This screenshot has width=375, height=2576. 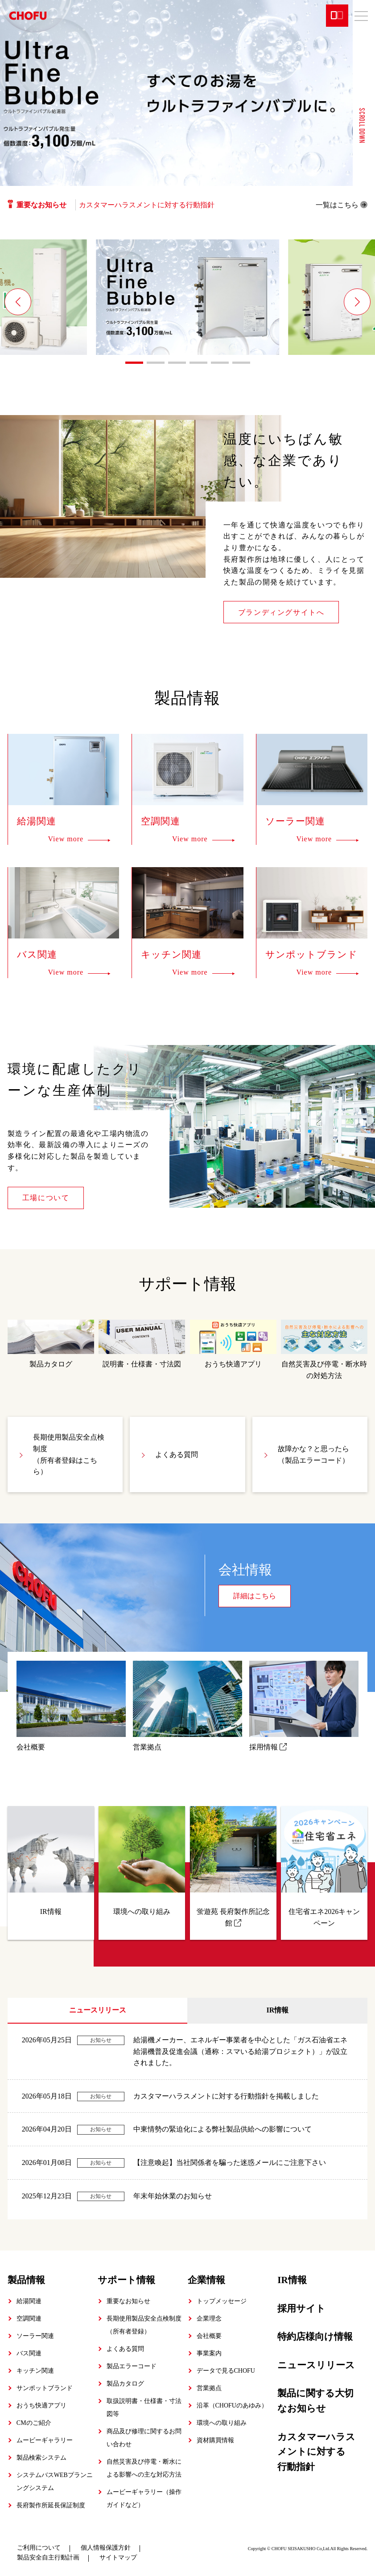 What do you see at coordinates (128, 2301) in the screenshot?
I see `重要なお知らせ` at bounding box center [128, 2301].